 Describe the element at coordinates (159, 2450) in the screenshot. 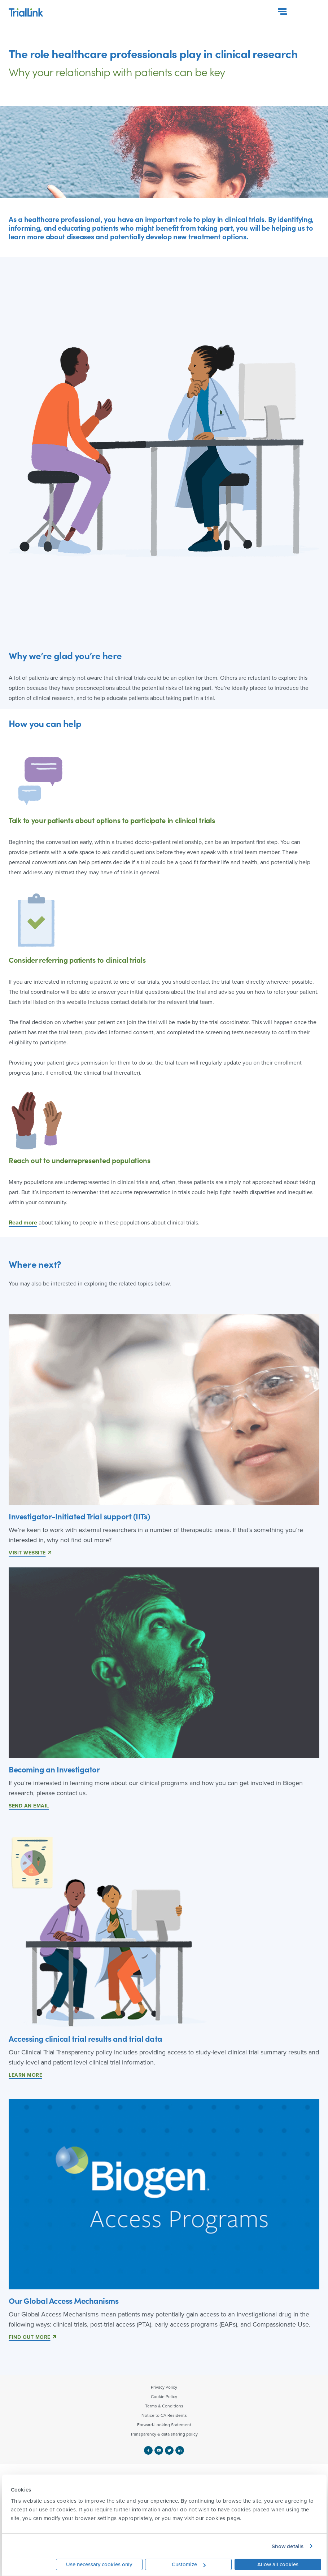

I see `[youtube logo]` at that location.